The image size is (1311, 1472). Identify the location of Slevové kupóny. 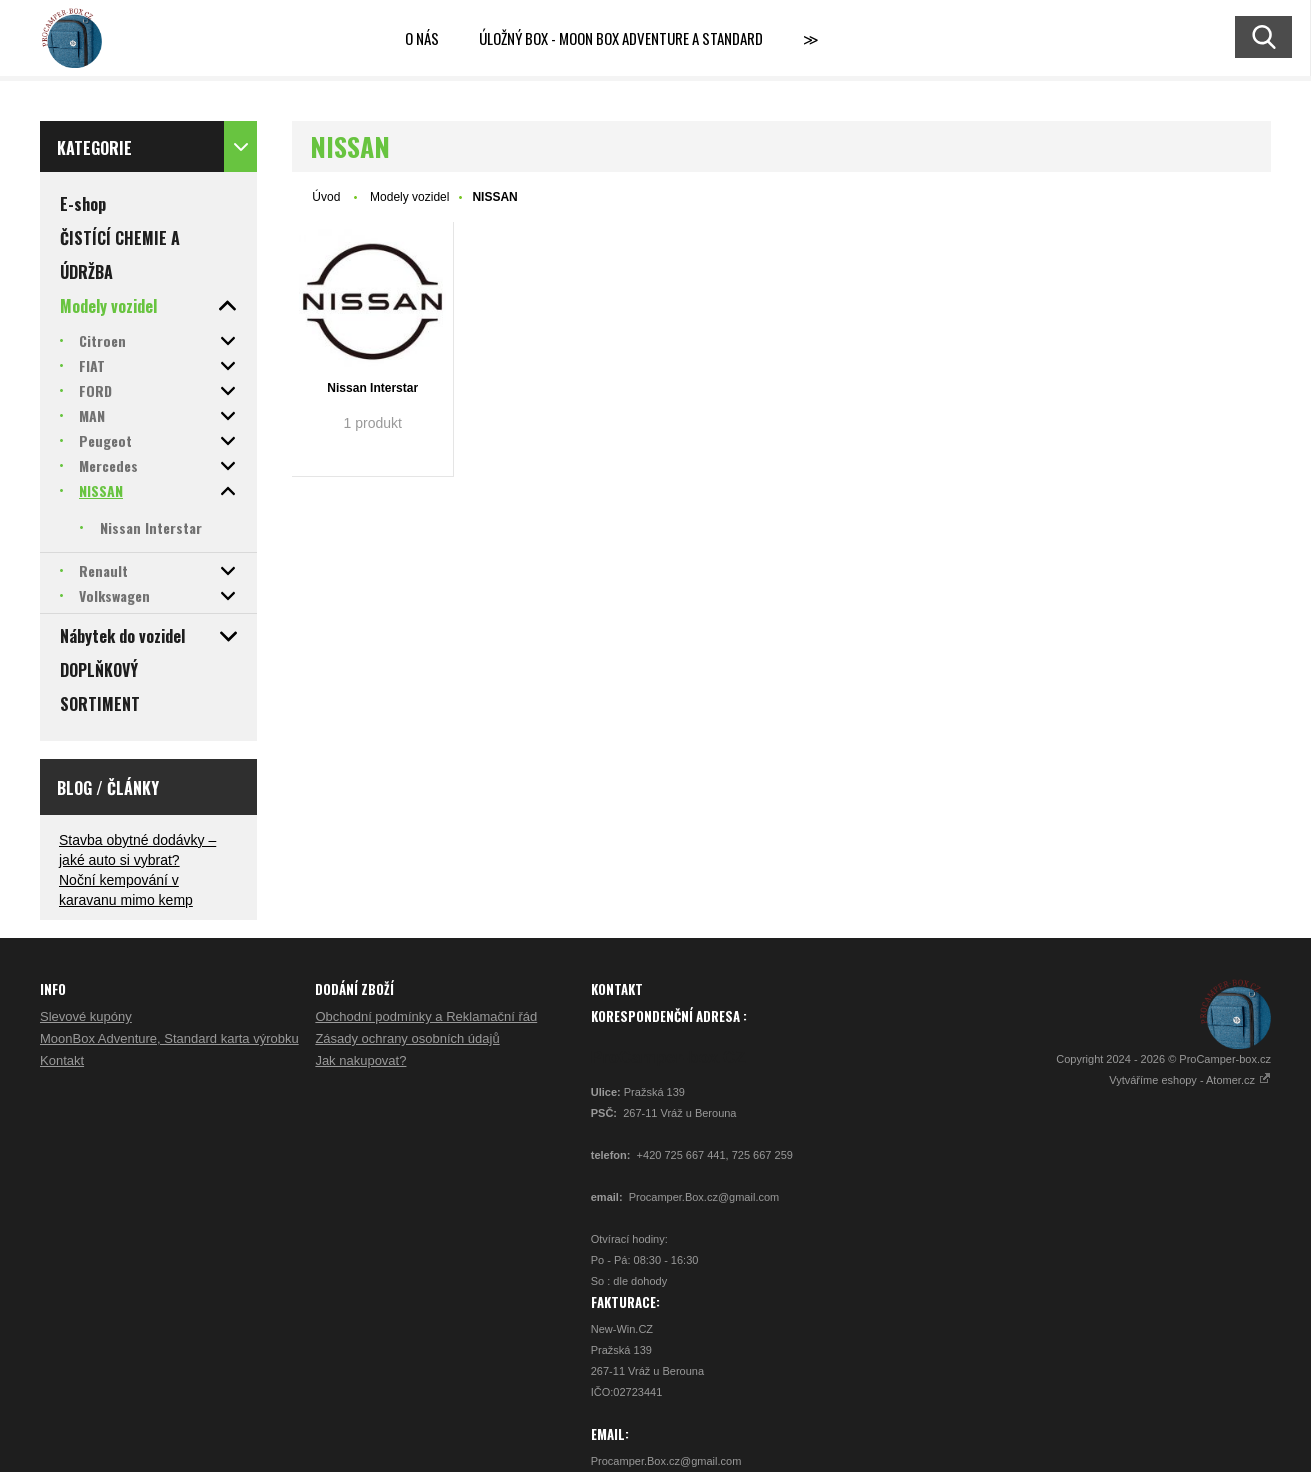
(86, 1016).